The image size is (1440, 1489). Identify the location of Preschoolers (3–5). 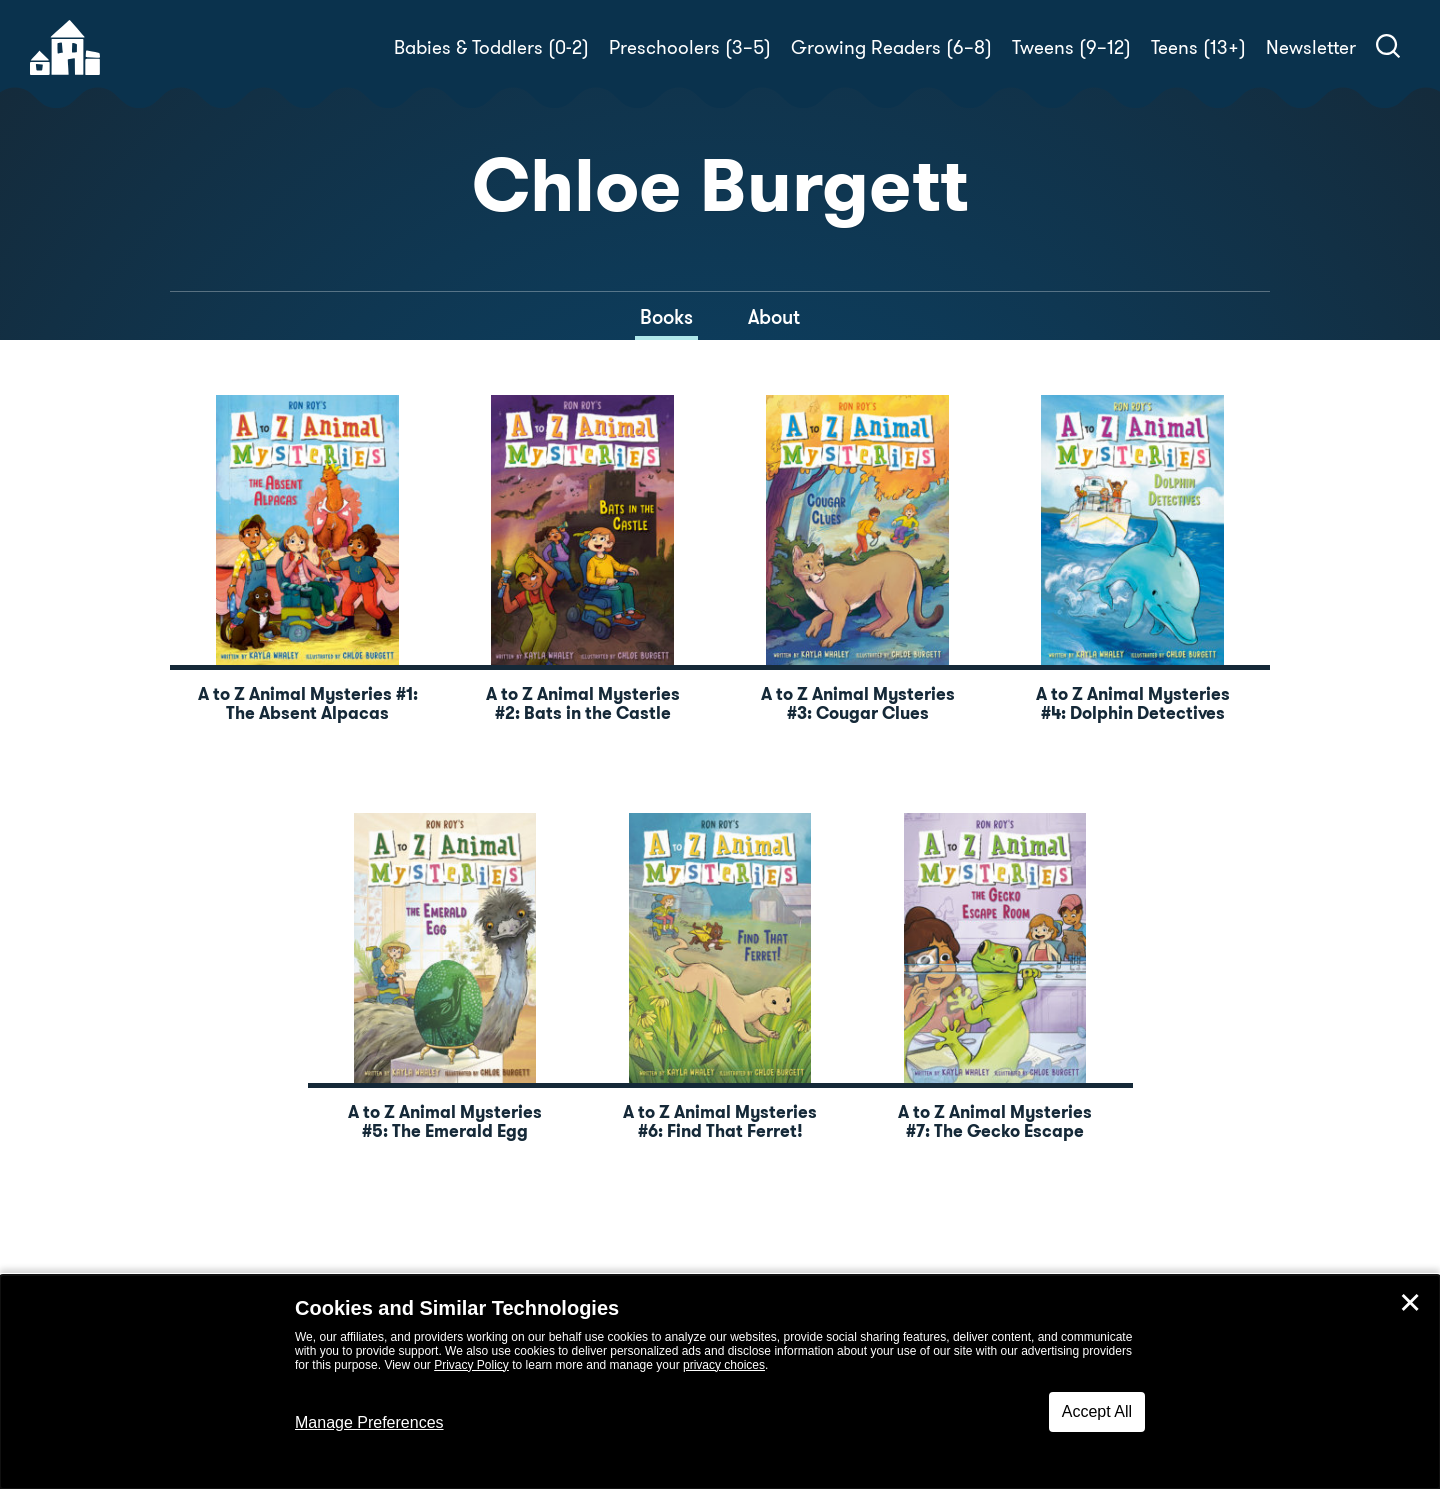
(690, 47).